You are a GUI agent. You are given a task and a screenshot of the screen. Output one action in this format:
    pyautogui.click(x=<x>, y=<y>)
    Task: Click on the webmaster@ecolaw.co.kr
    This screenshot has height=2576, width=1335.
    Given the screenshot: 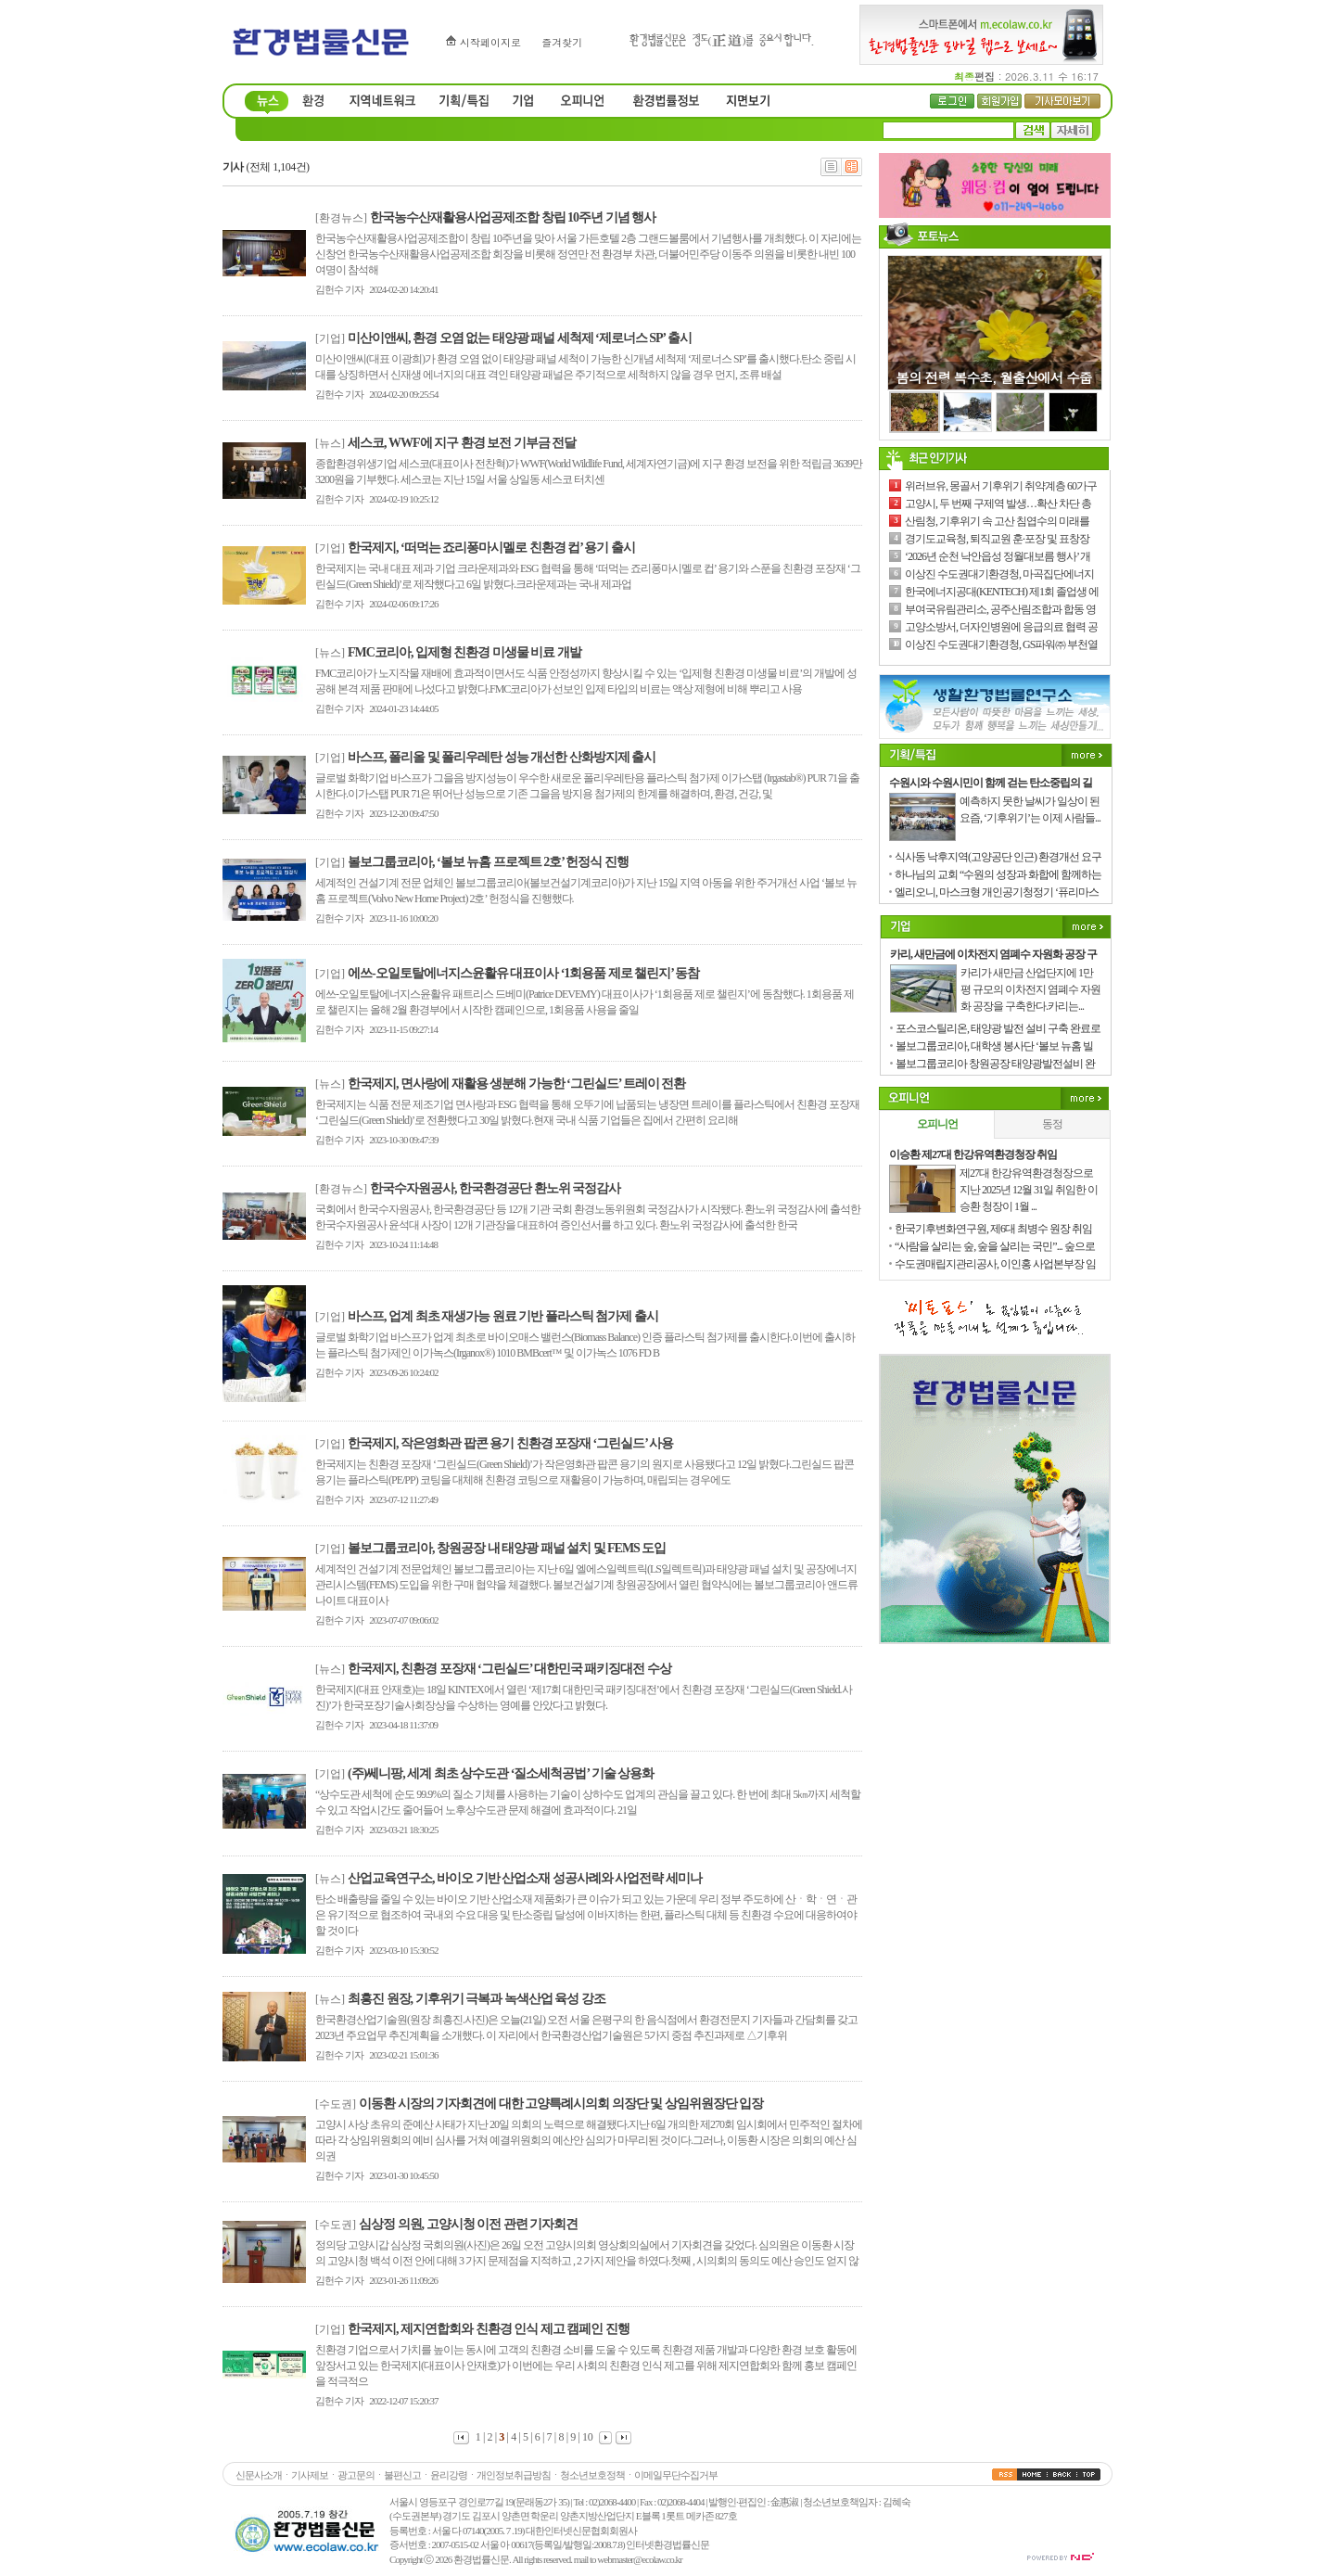 What is the action you would take?
    pyautogui.click(x=639, y=2559)
    